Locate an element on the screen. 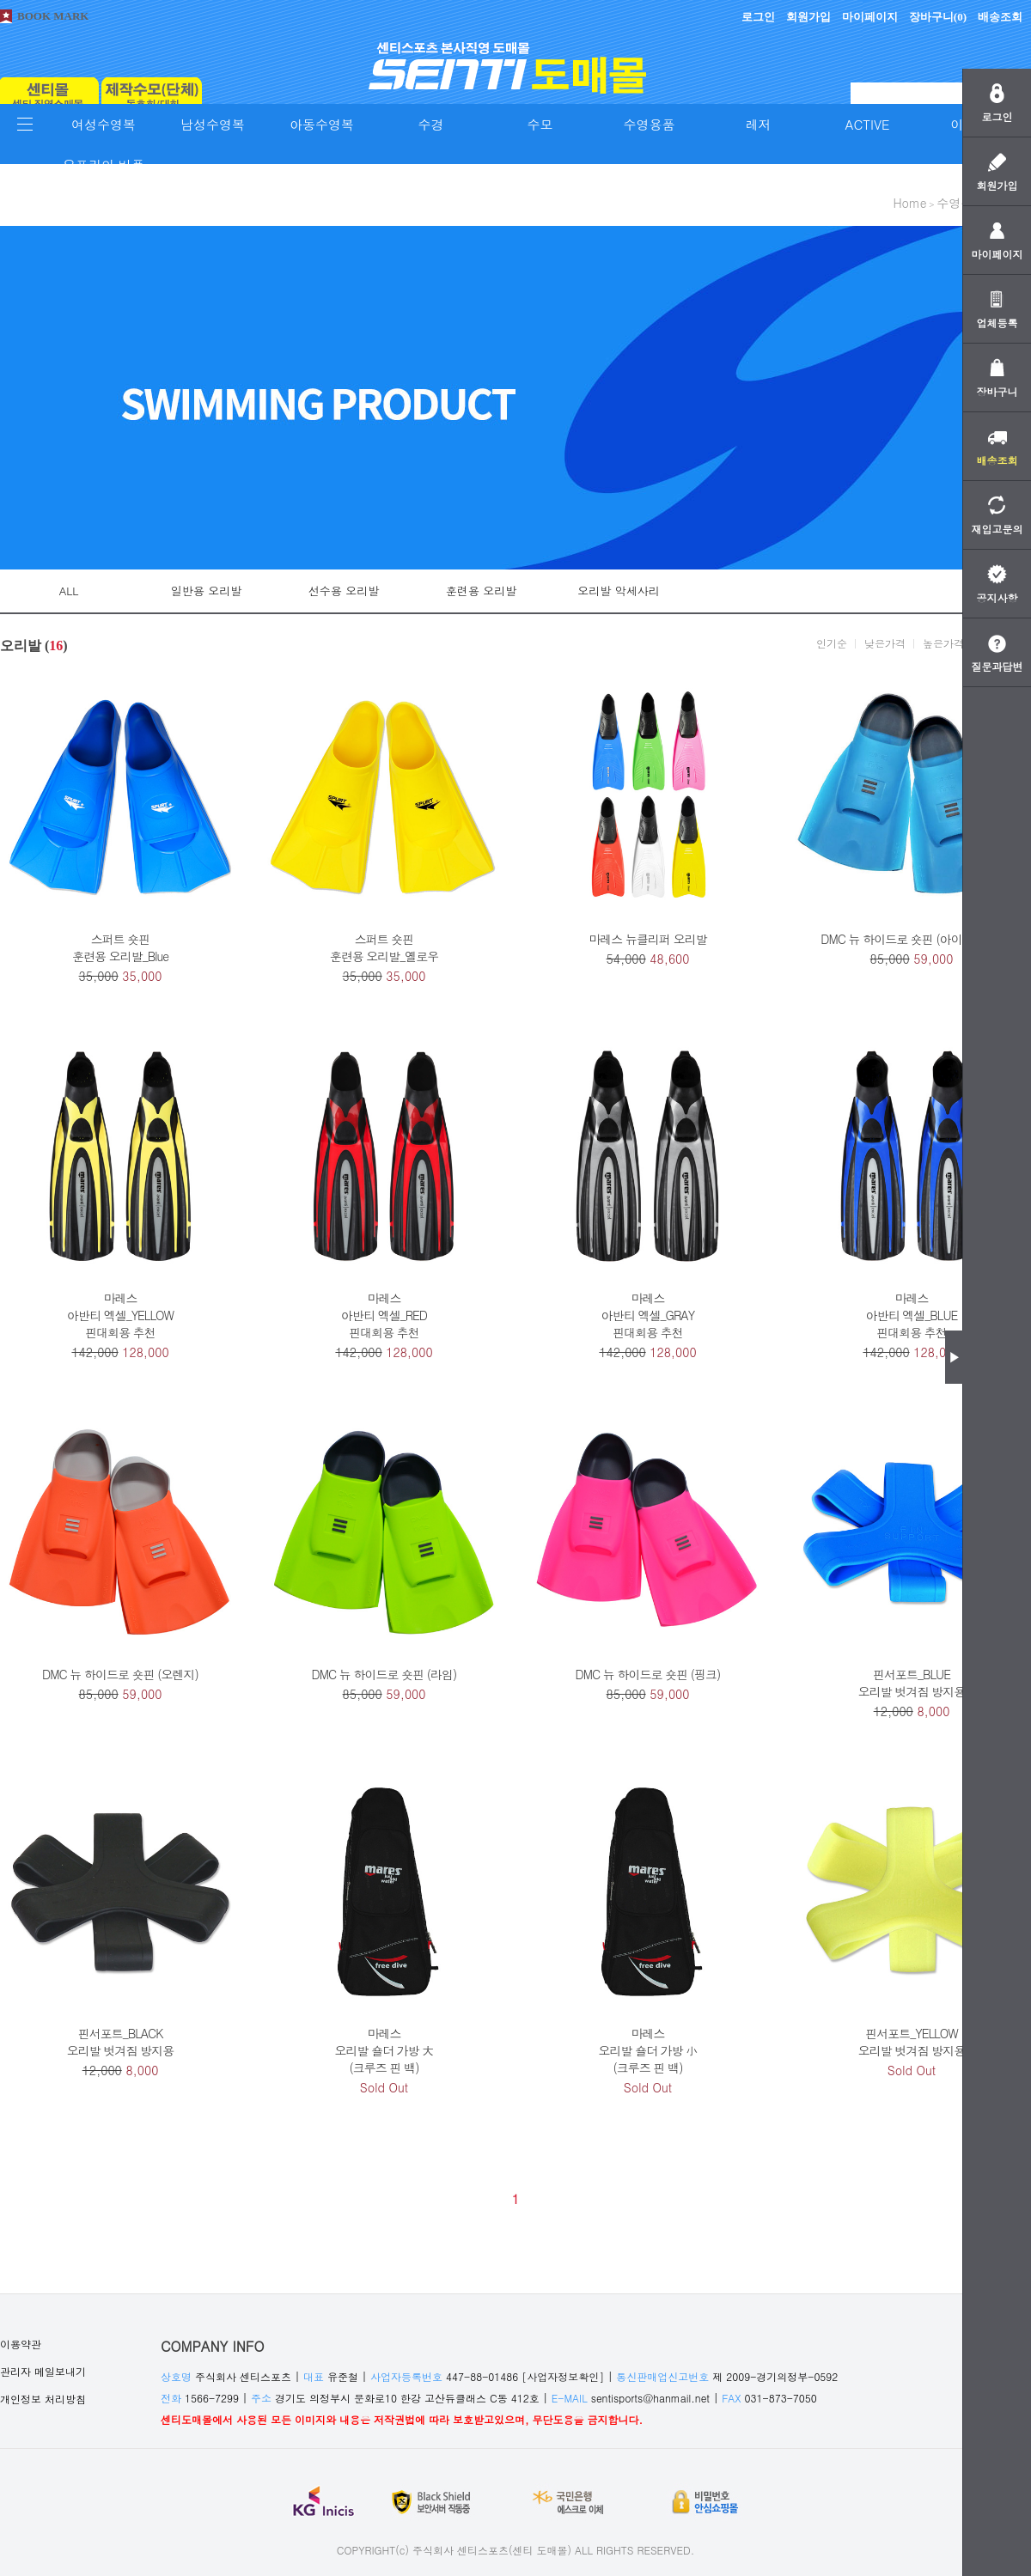 Image resolution: width=1031 pixels, height=2576 pixels. 장바구니() is located at coordinates (938, 16).